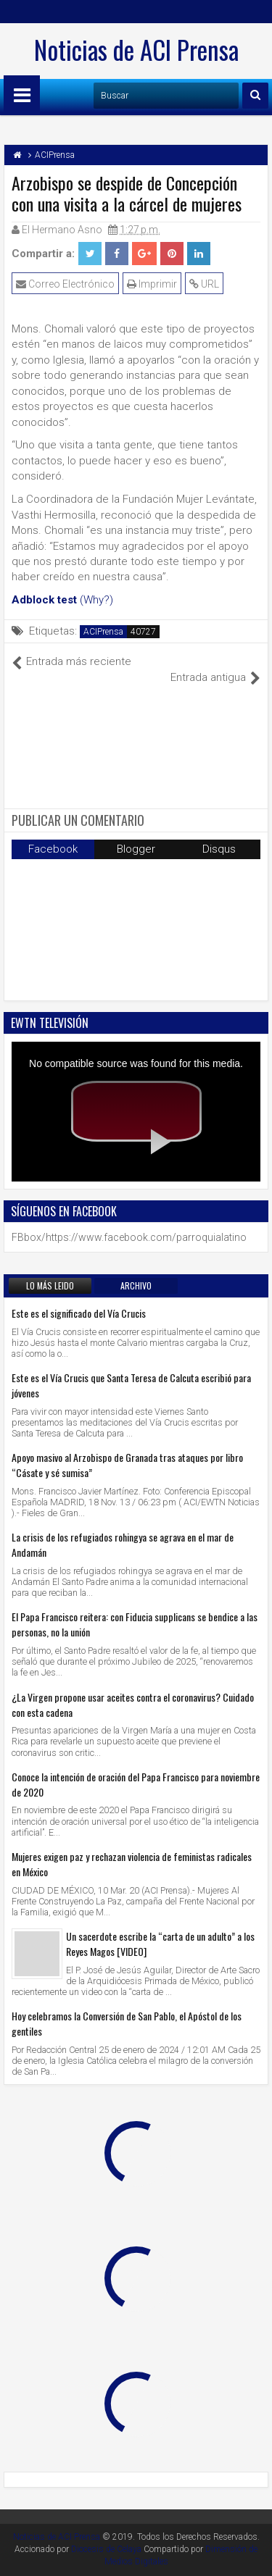 The height and width of the screenshot is (2576, 272). I want to click on Adblock test, so click(44, 599).